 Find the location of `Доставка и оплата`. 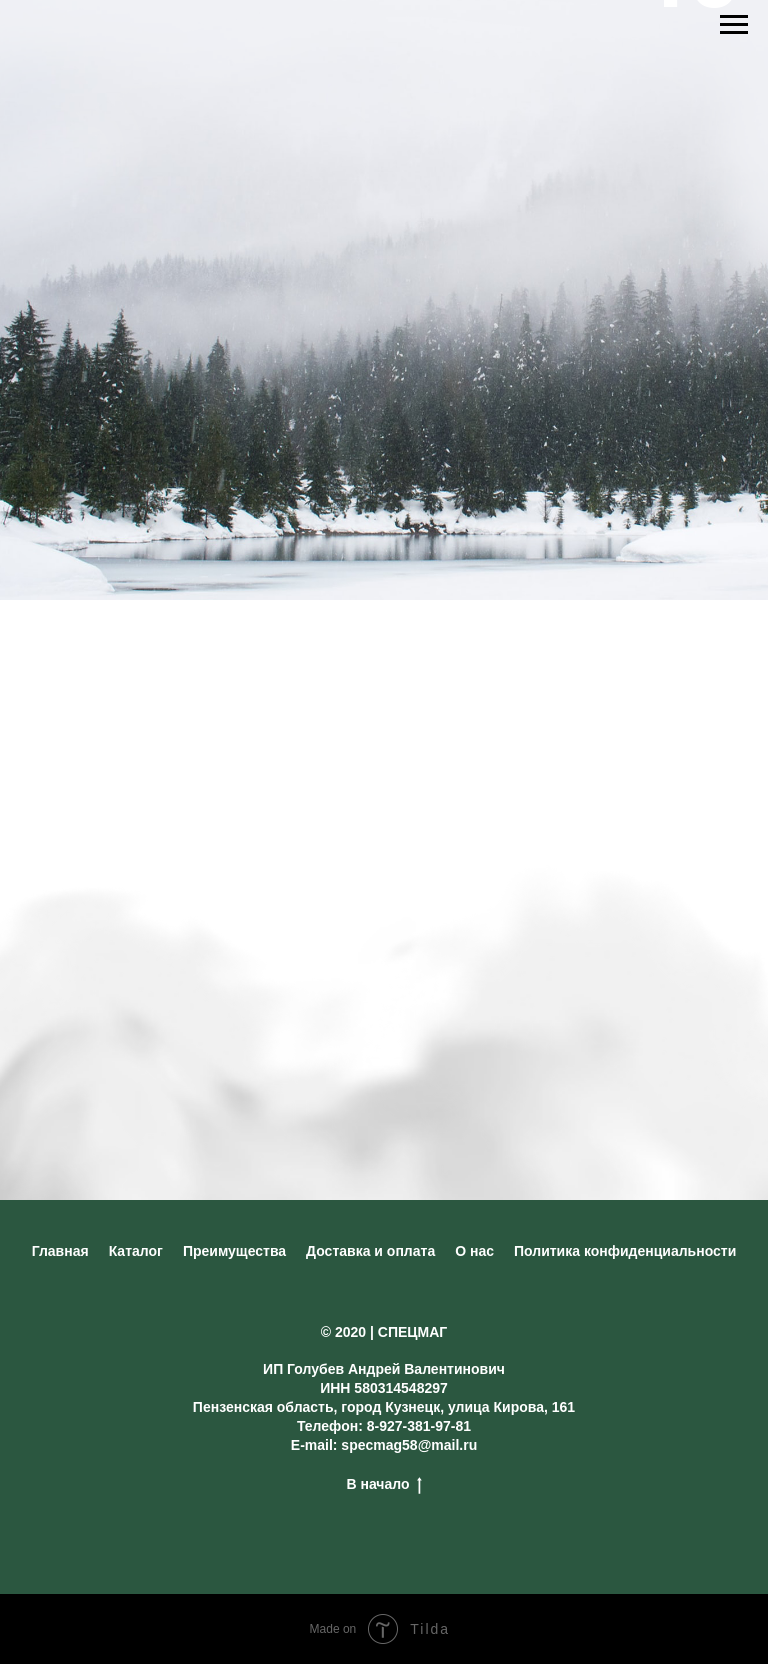

Доставка и оплата is located at coordinates (370, 1251).